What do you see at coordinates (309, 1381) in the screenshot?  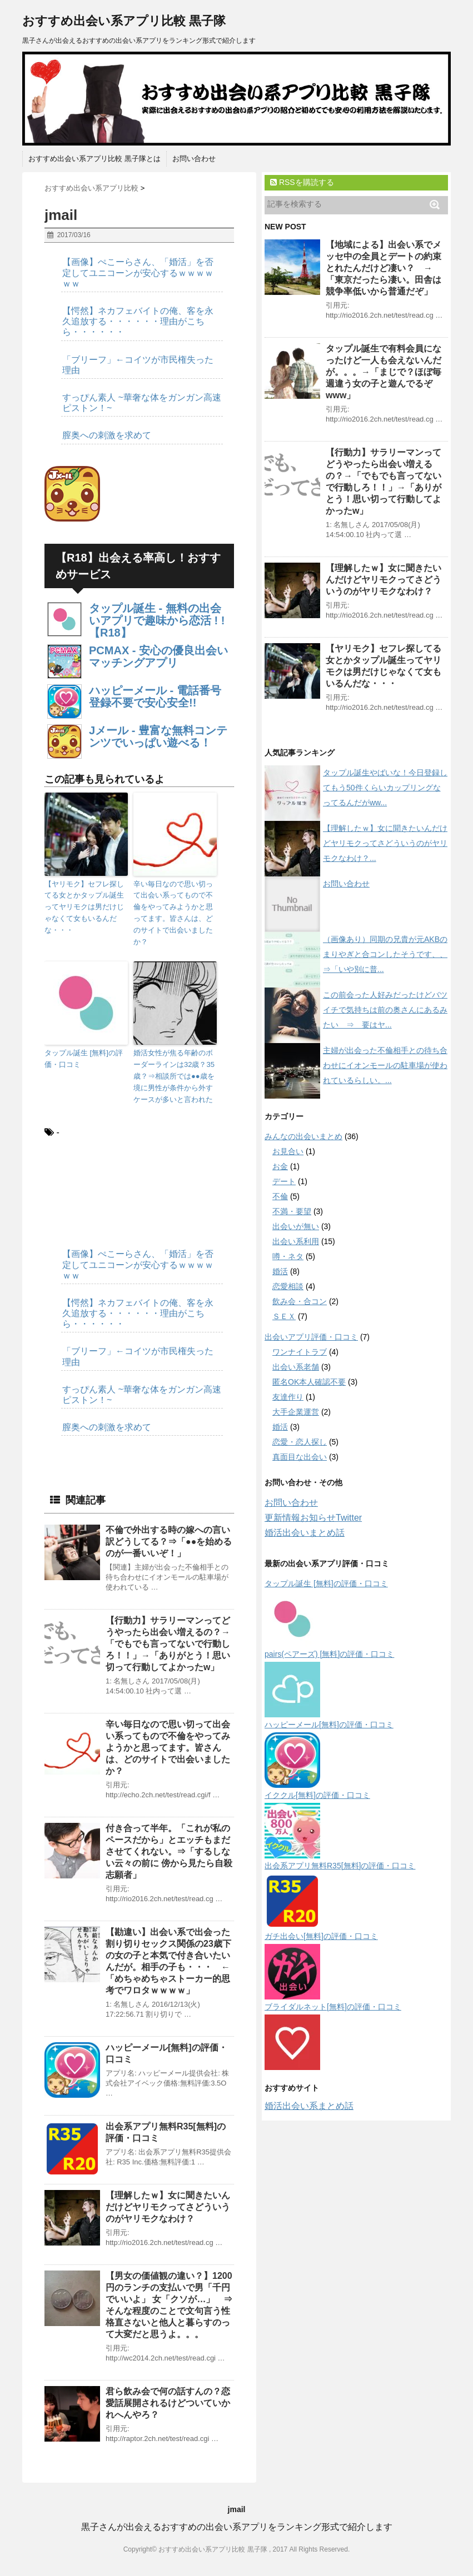 I see `匿名OK本人確認不要` at bounding box center [309, 1381].